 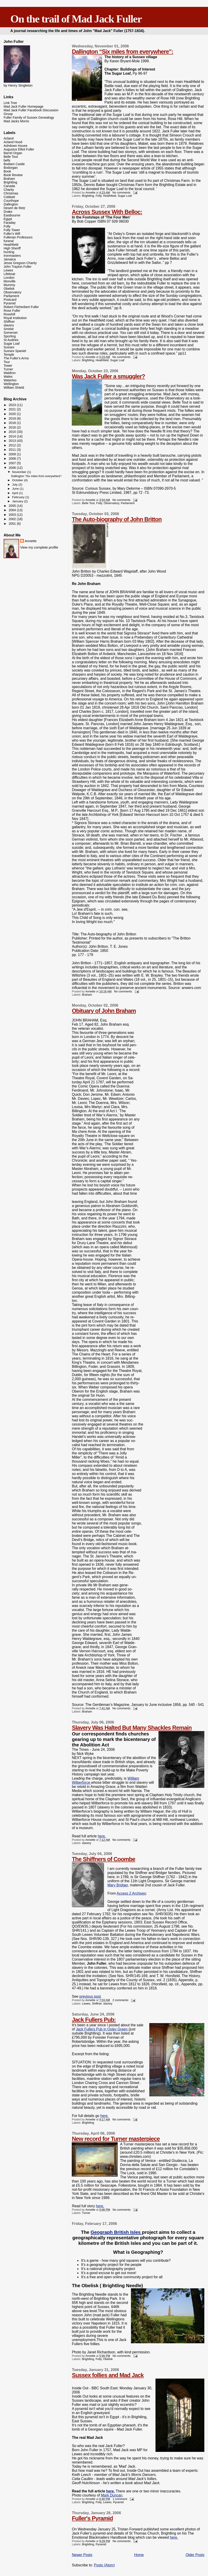 What do you see at coordinates (10, 373) in the screenshot?
I see `Waldron` at bounding box center [10, 373].